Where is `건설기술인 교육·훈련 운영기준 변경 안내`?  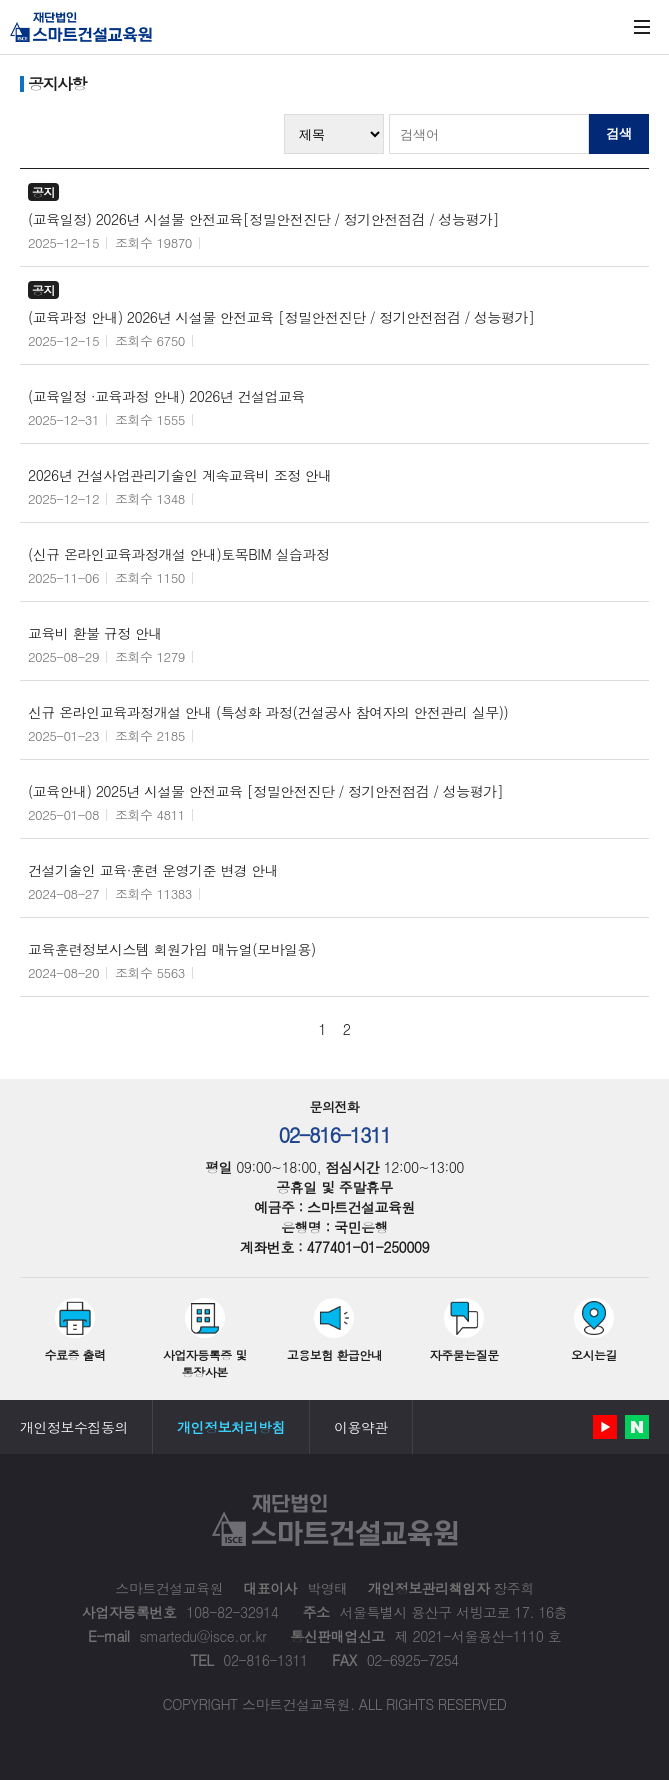
건설기술인 교육·훈련 운영기준 변경 안내 is located at coordinates (153, 870).